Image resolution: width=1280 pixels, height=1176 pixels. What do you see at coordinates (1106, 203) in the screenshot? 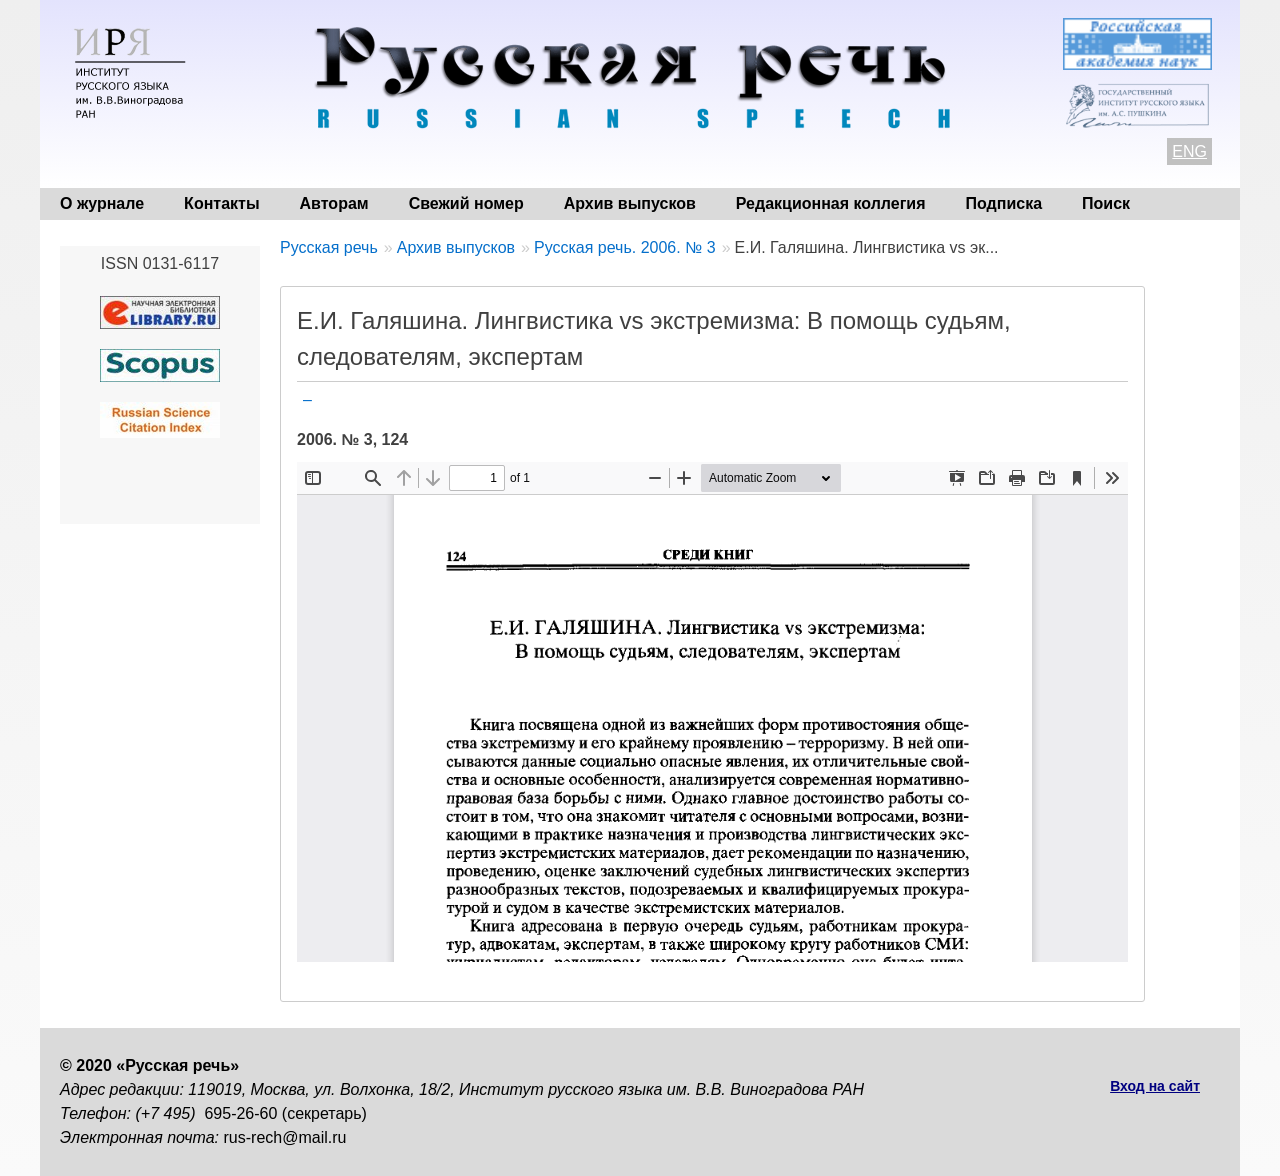
I see `Поиск` at bounding box center [1106, 203].